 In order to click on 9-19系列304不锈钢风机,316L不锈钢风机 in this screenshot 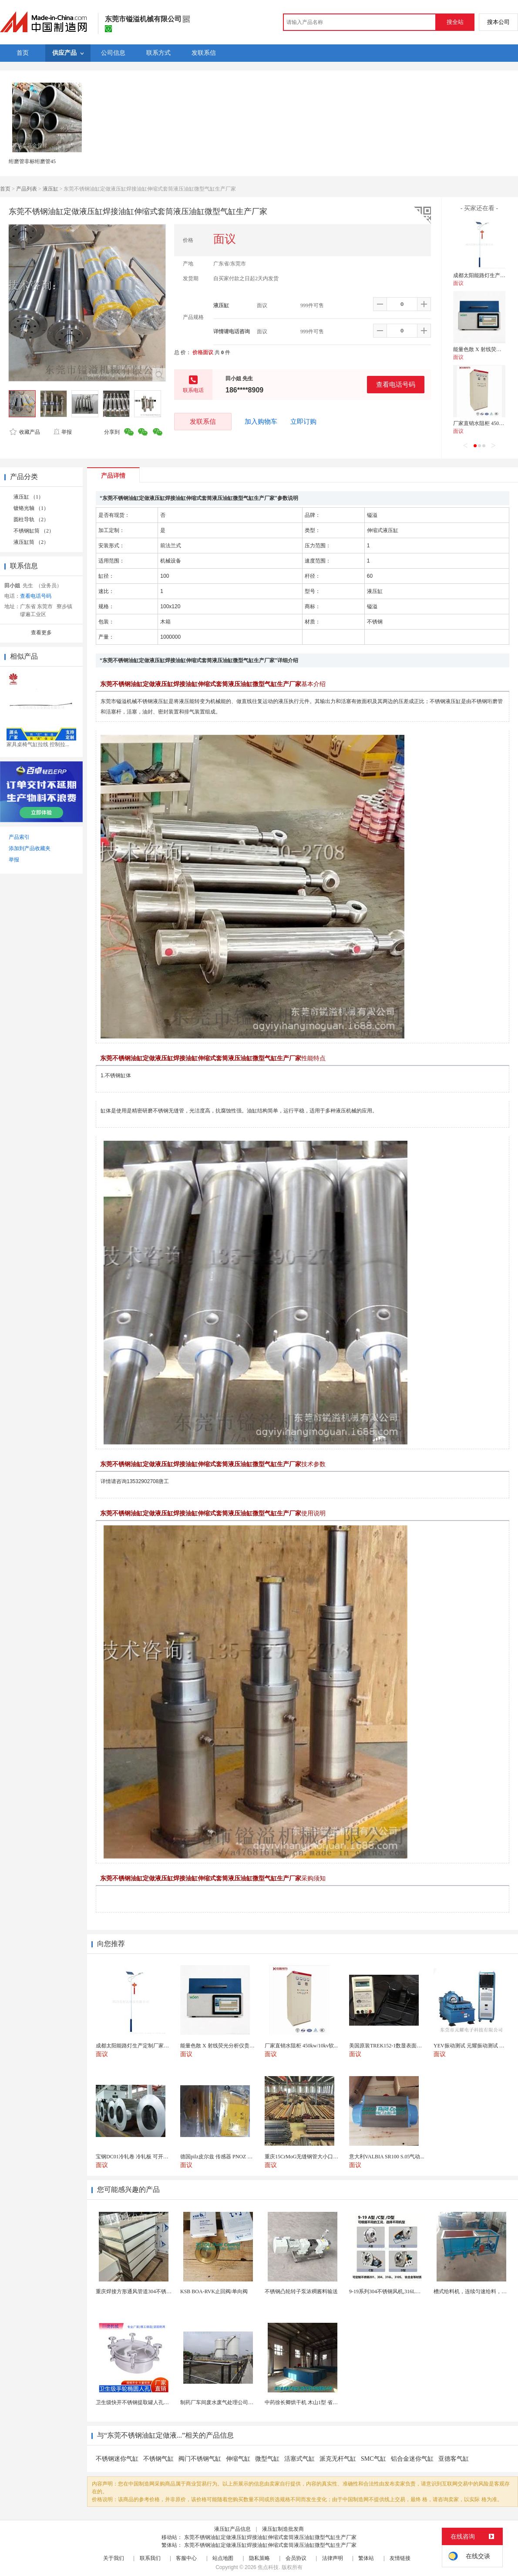, I will do `click(395, 2291)`.